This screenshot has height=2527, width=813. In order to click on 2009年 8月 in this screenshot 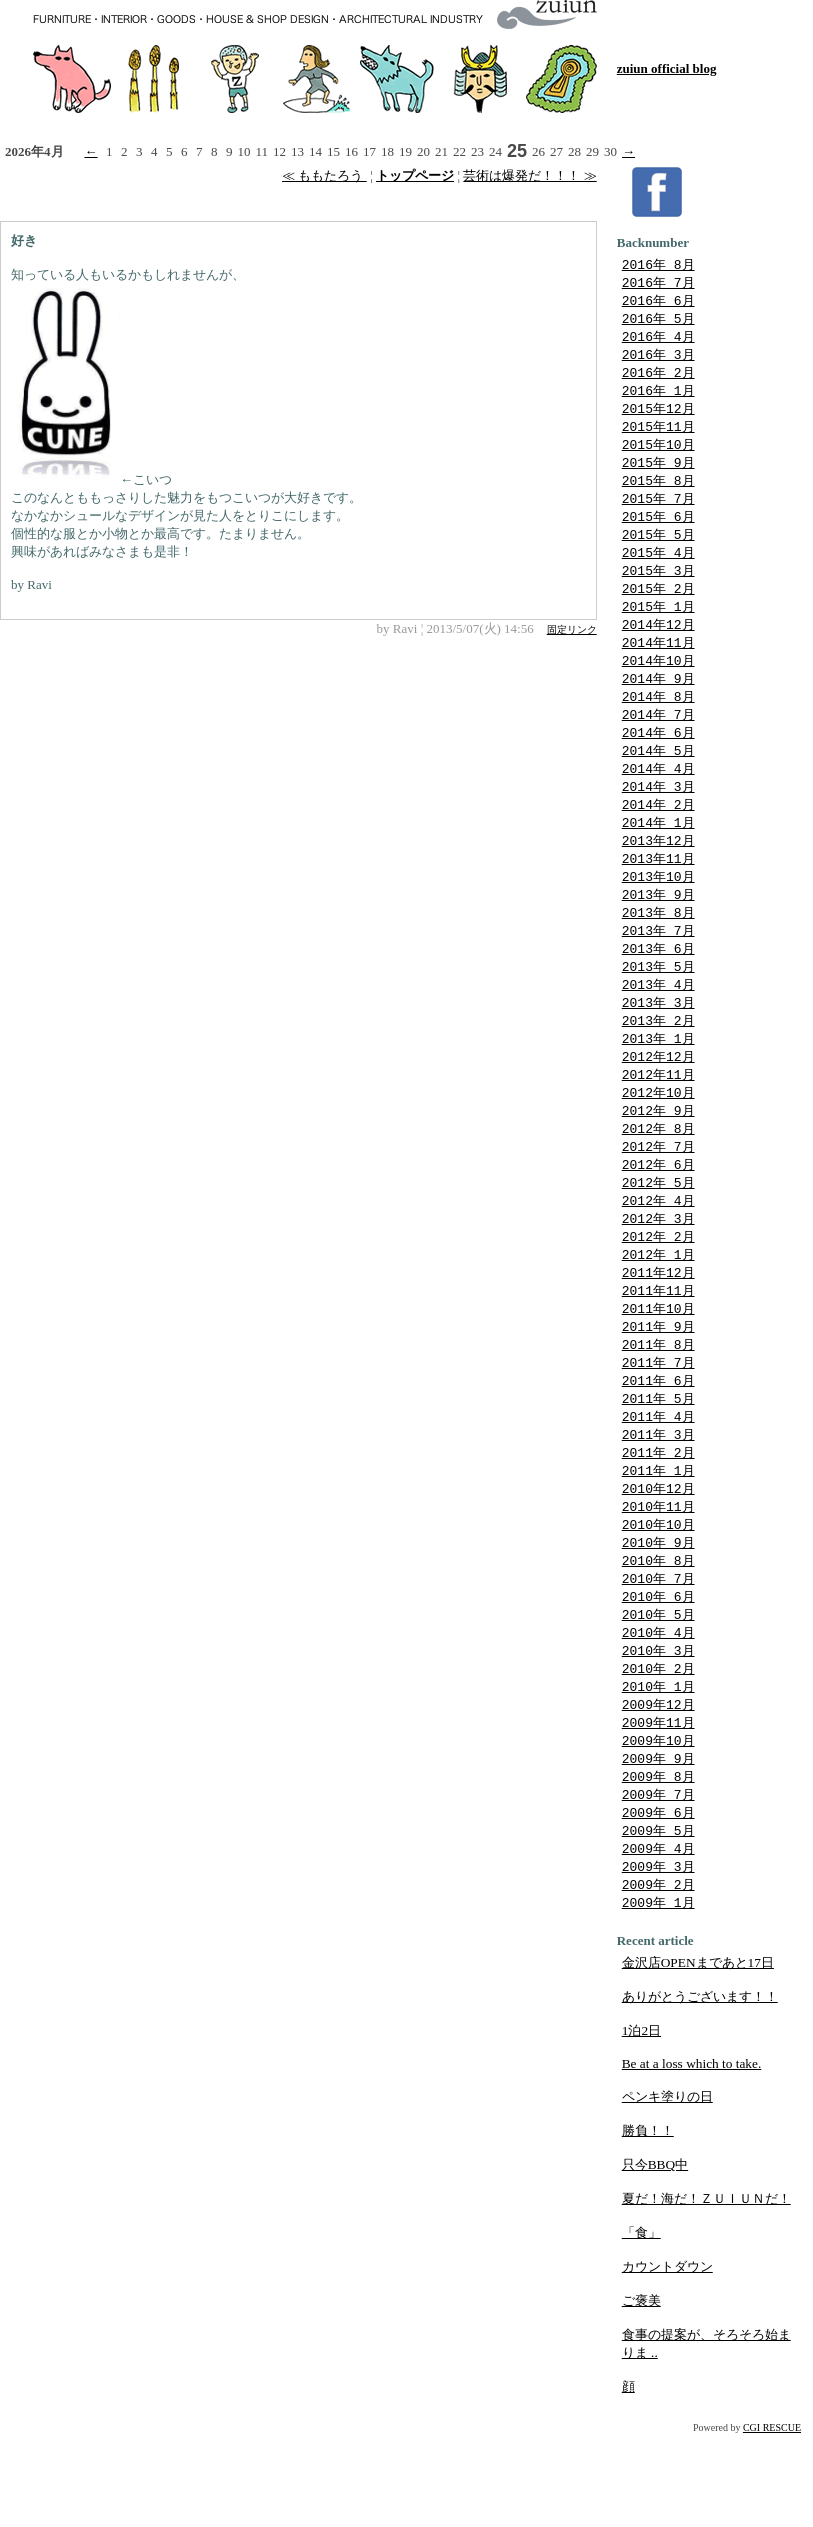, I will do `click(658, 1861)`.